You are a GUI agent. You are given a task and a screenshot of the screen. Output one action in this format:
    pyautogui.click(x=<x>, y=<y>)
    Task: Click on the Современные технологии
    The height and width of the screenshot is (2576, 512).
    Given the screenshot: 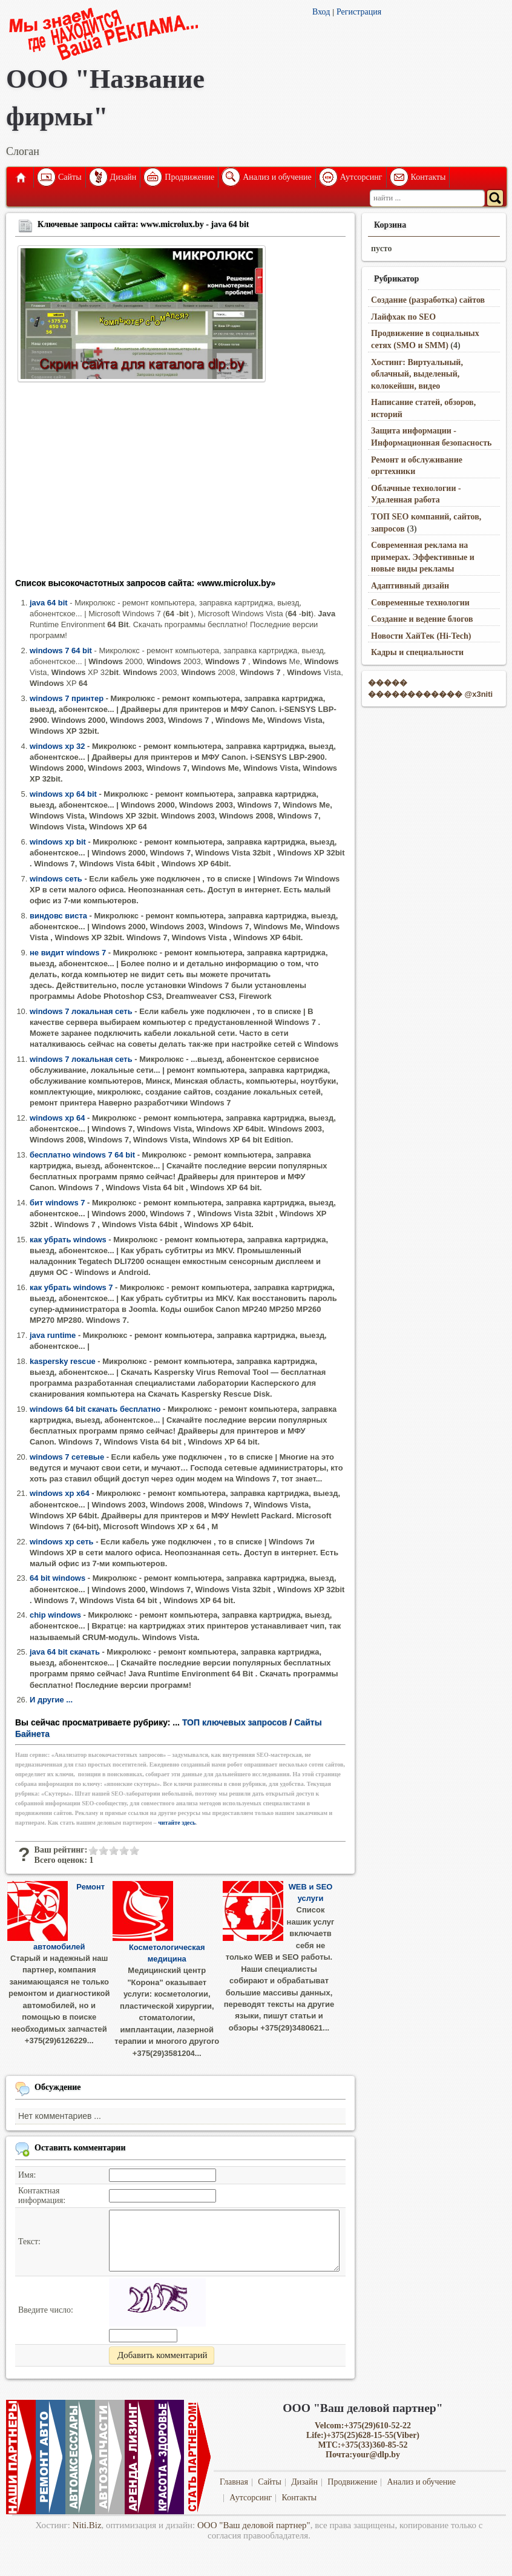 What is the action you would take?
    pyautogui.click(x=420, y=602)
    